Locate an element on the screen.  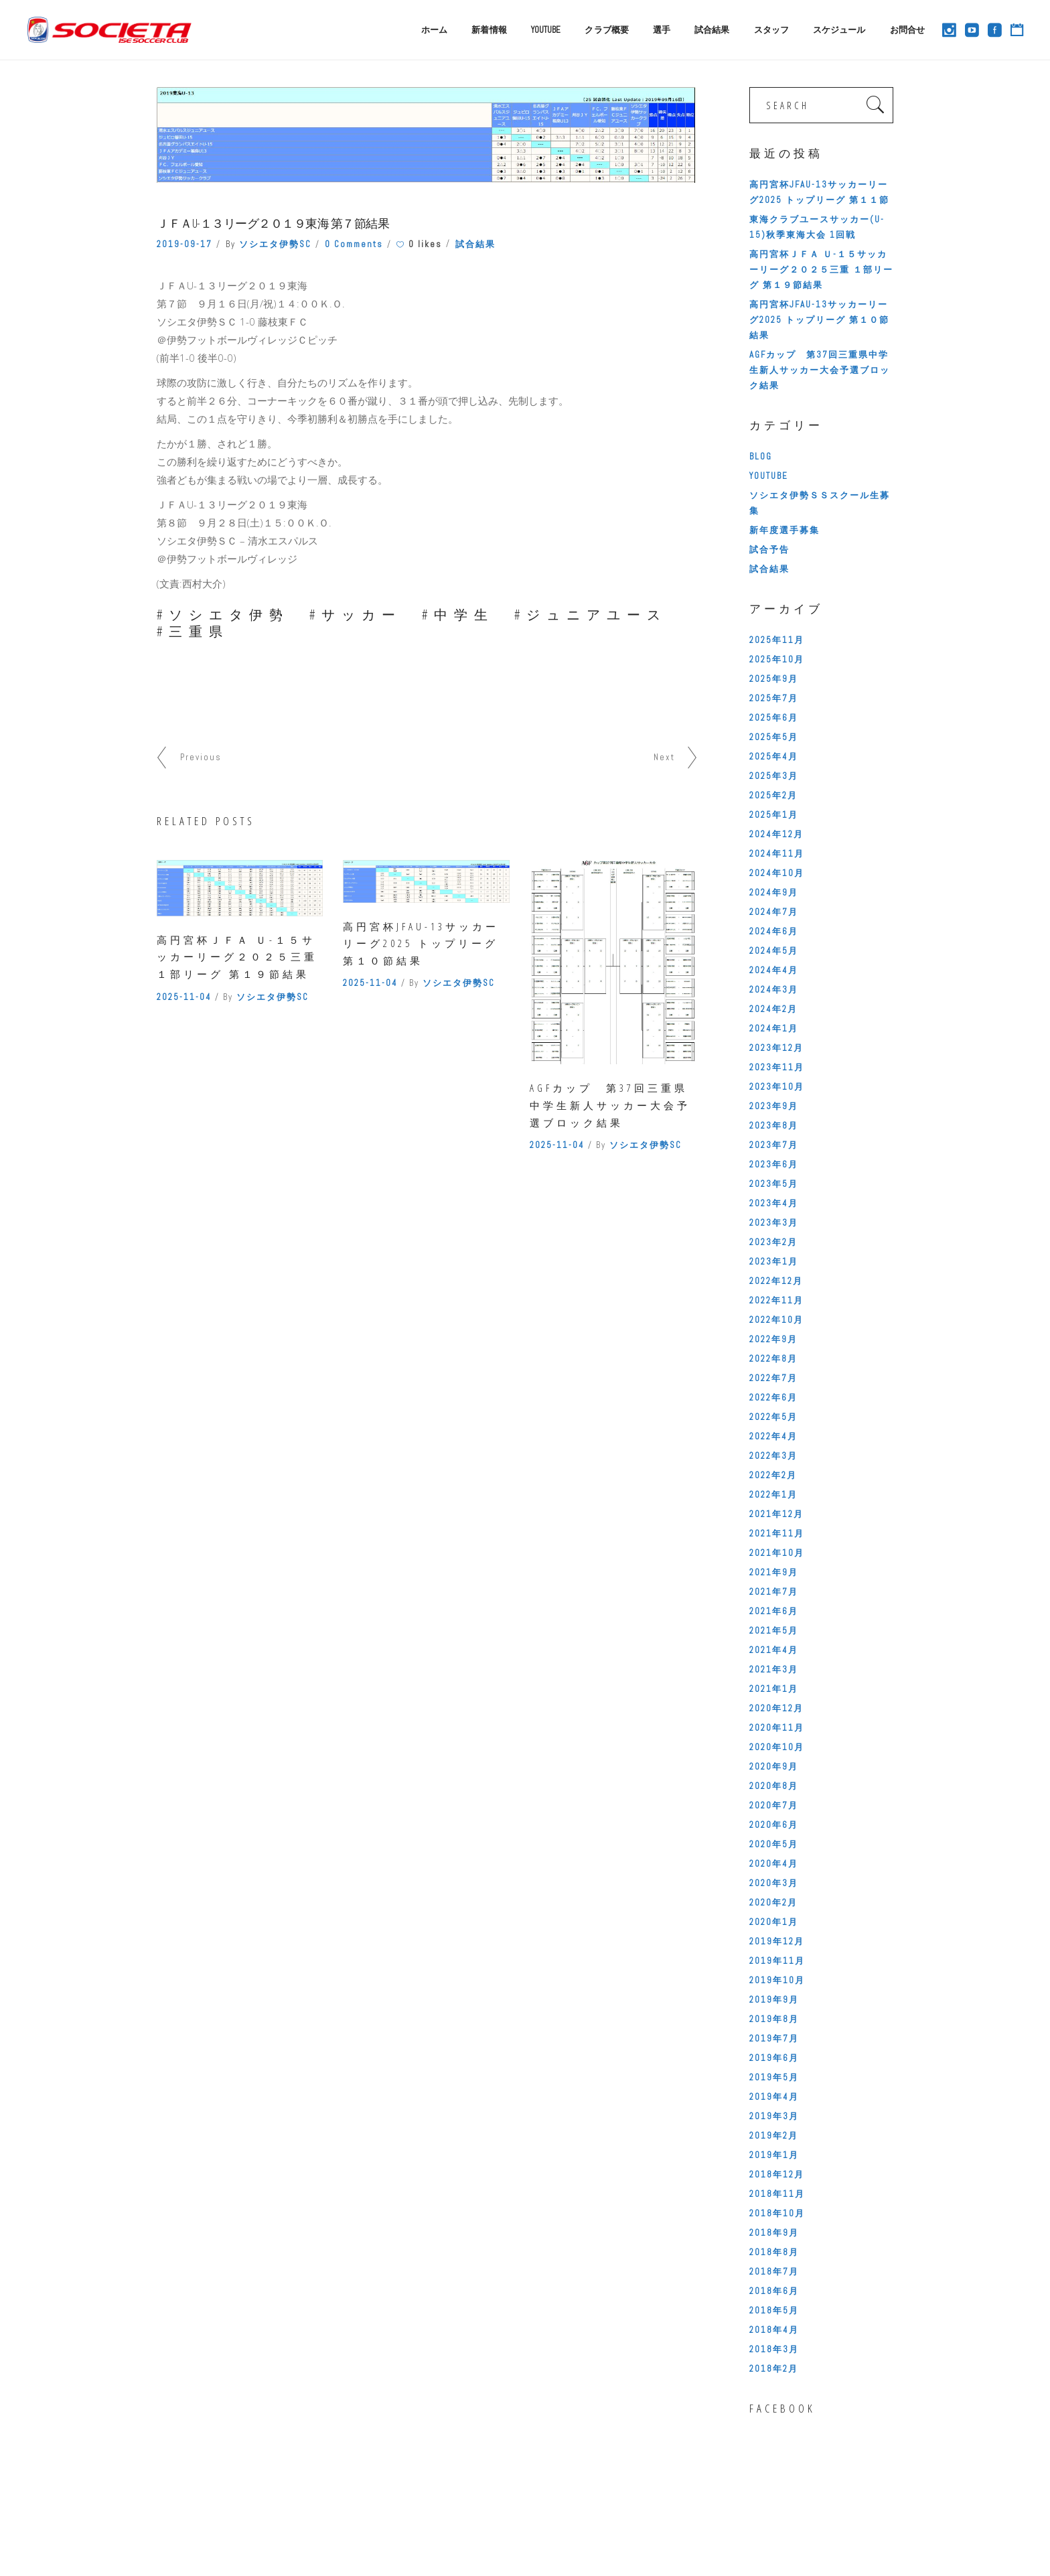
2020年3月 is located at coordinates (773, 1883).